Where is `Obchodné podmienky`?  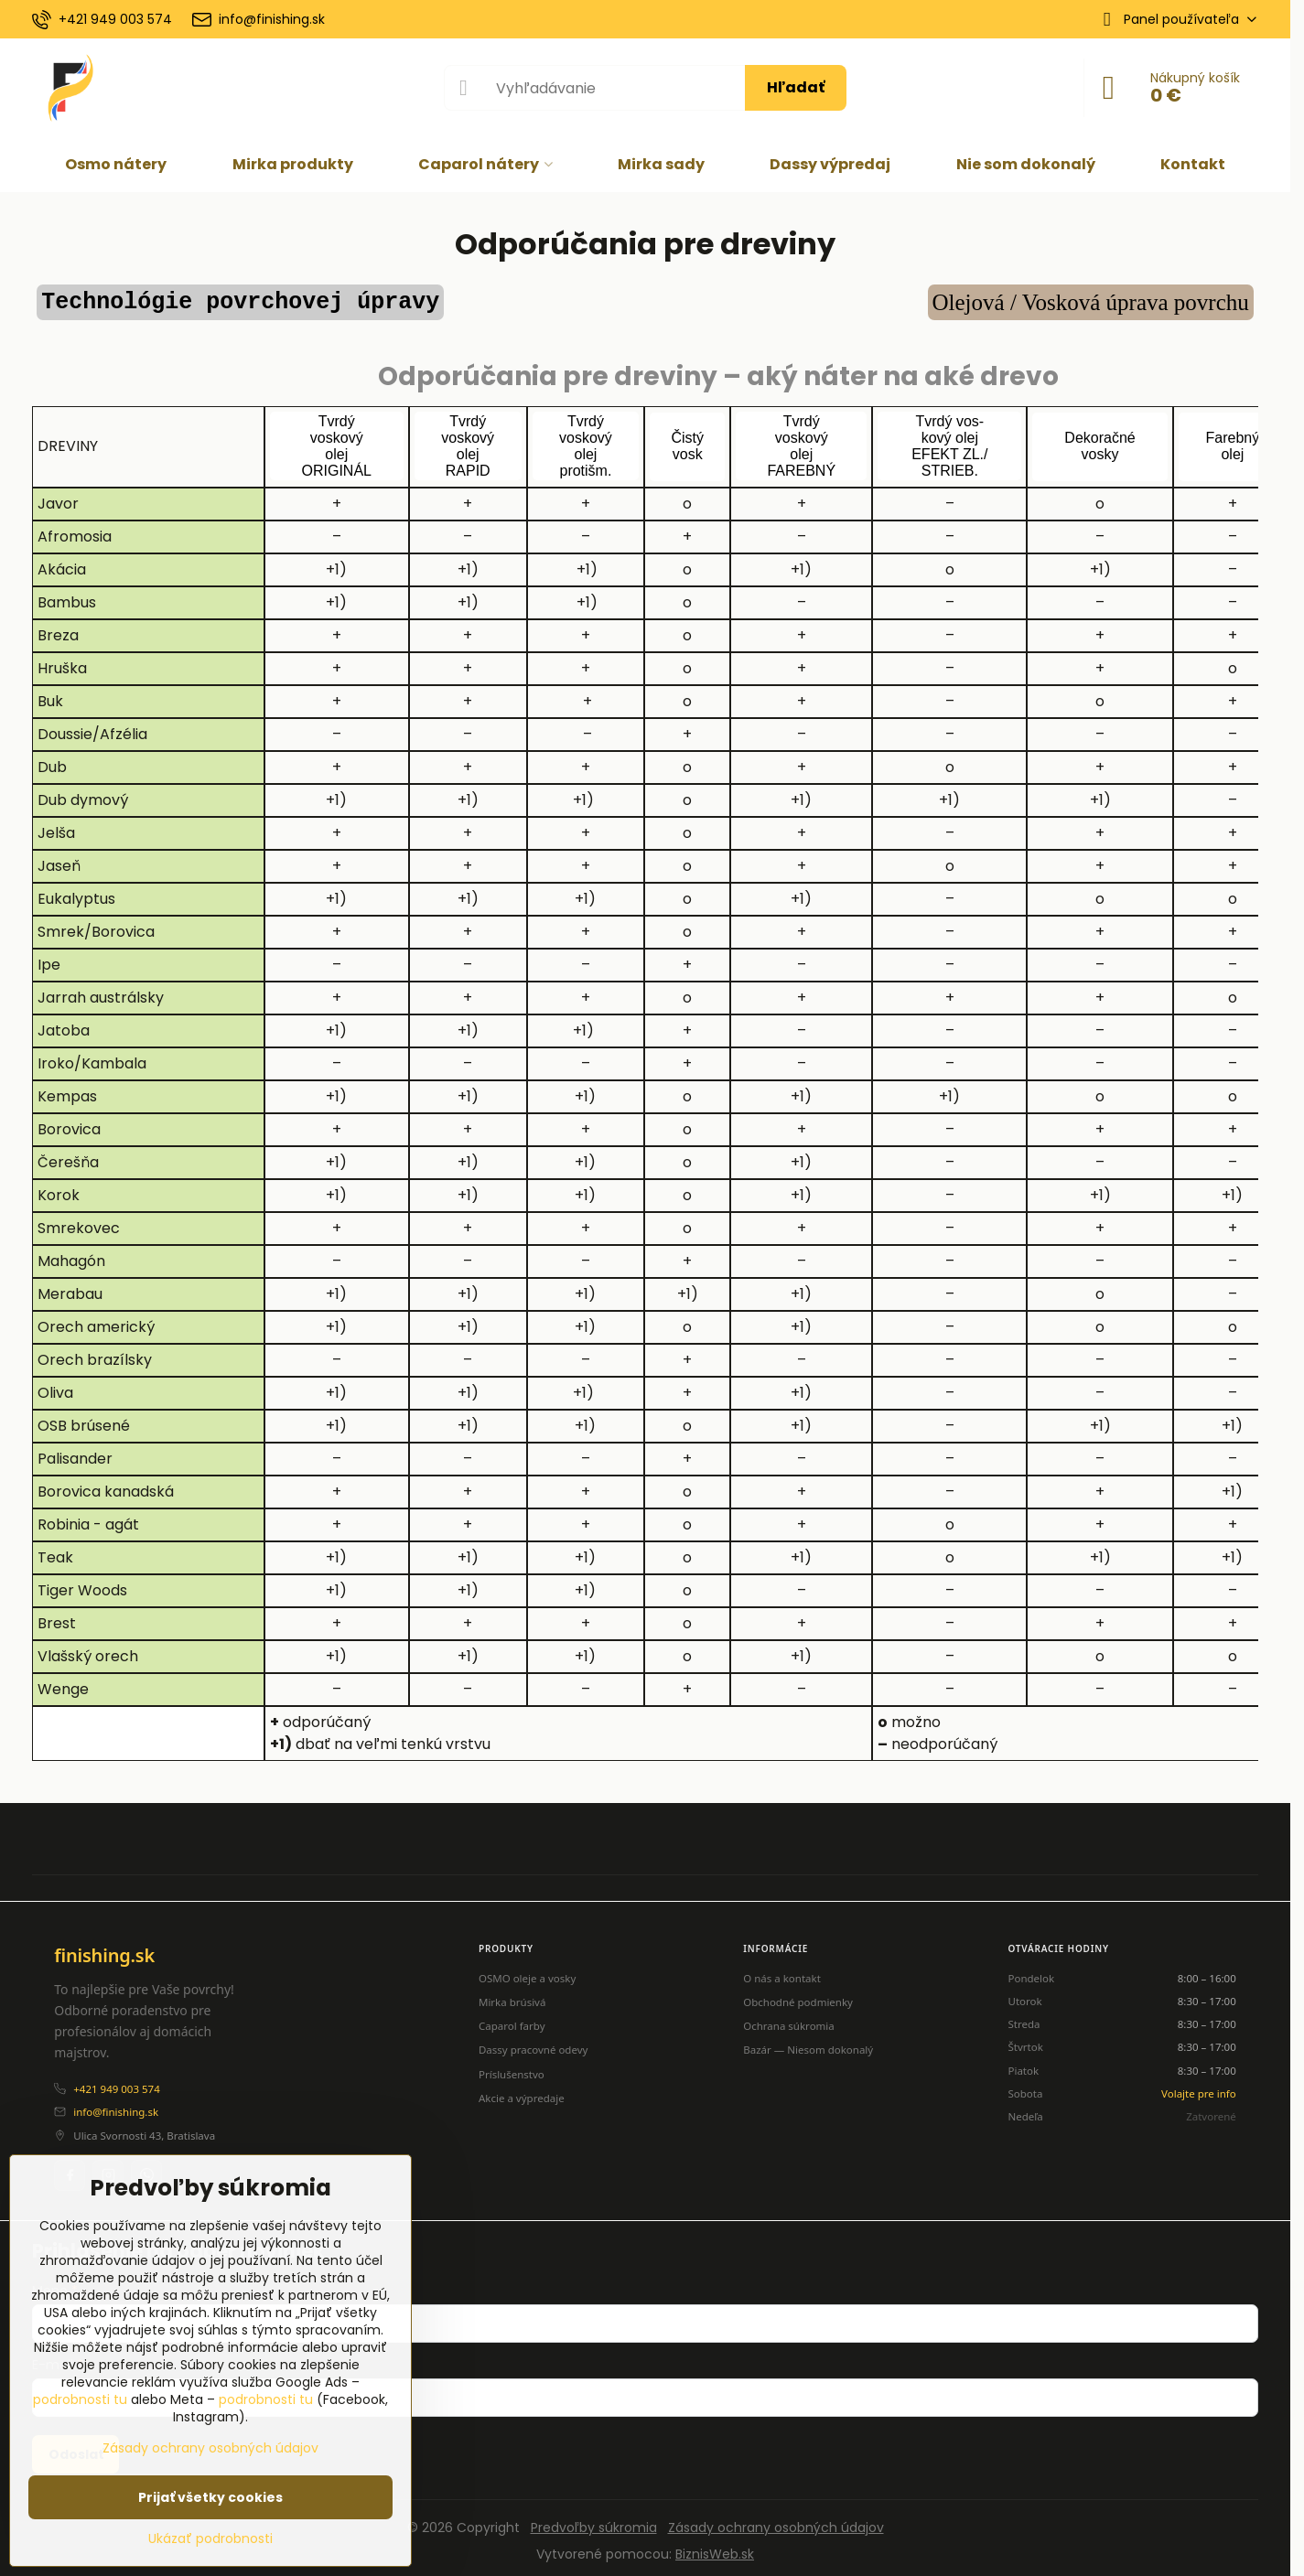 Obchodné podmienky is located at coordinates (798, 1995).